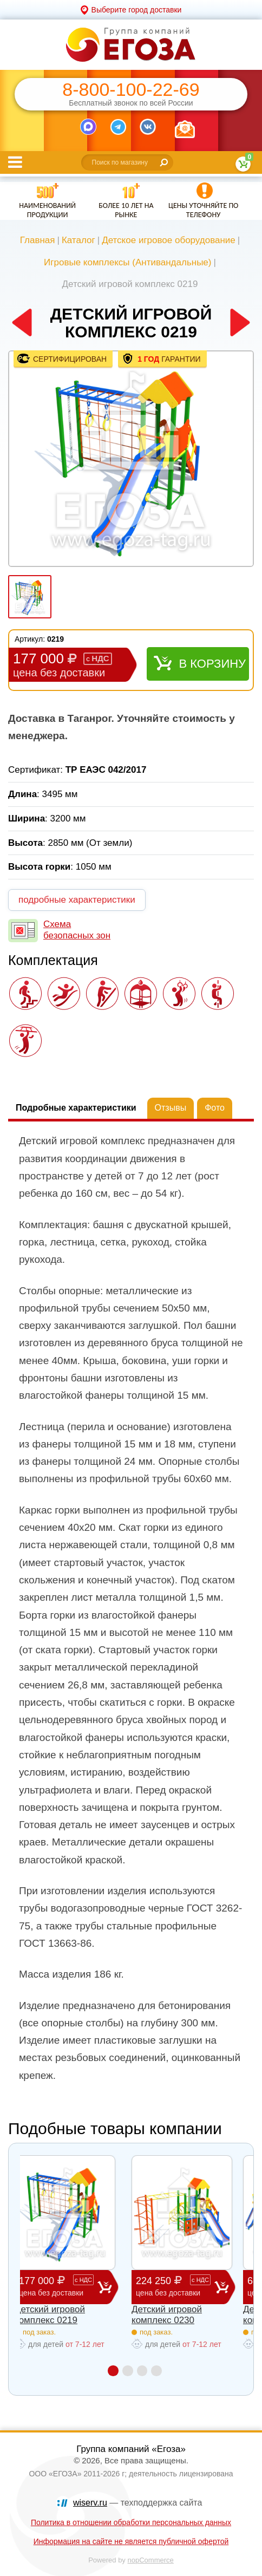  I want to click on 3 [button], so click(142, 2370).